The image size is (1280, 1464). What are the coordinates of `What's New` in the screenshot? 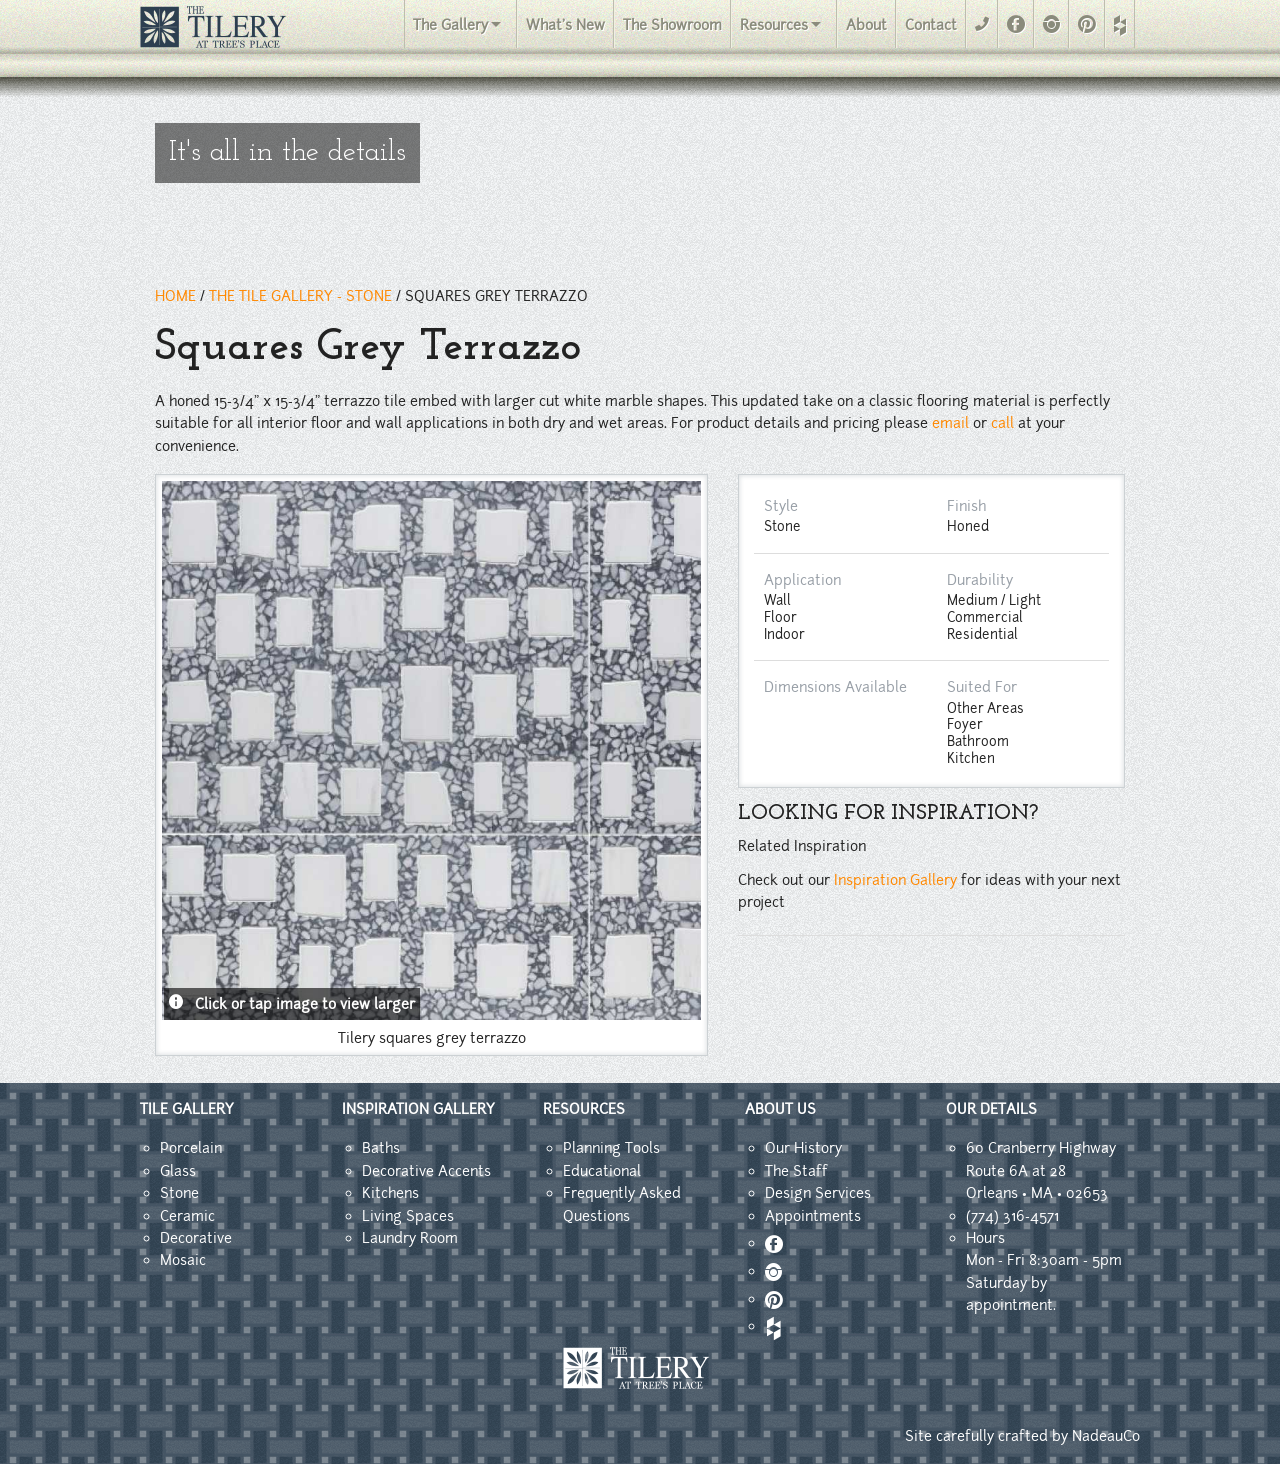 It's located at (565, 25).